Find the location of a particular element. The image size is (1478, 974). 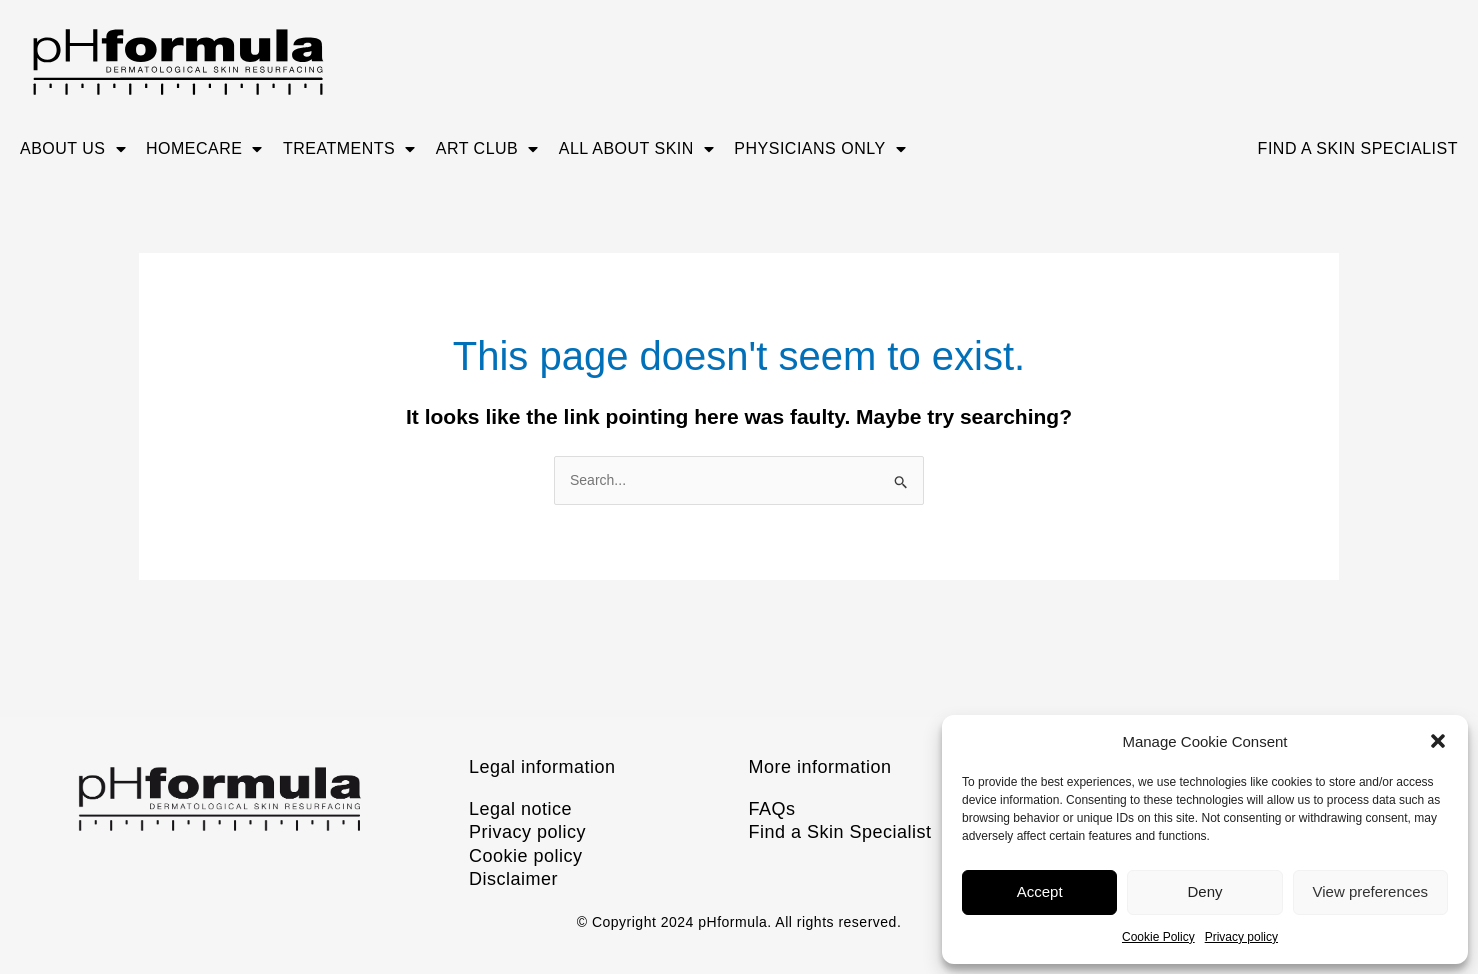

Deny is located at coordinates (1204, 891).